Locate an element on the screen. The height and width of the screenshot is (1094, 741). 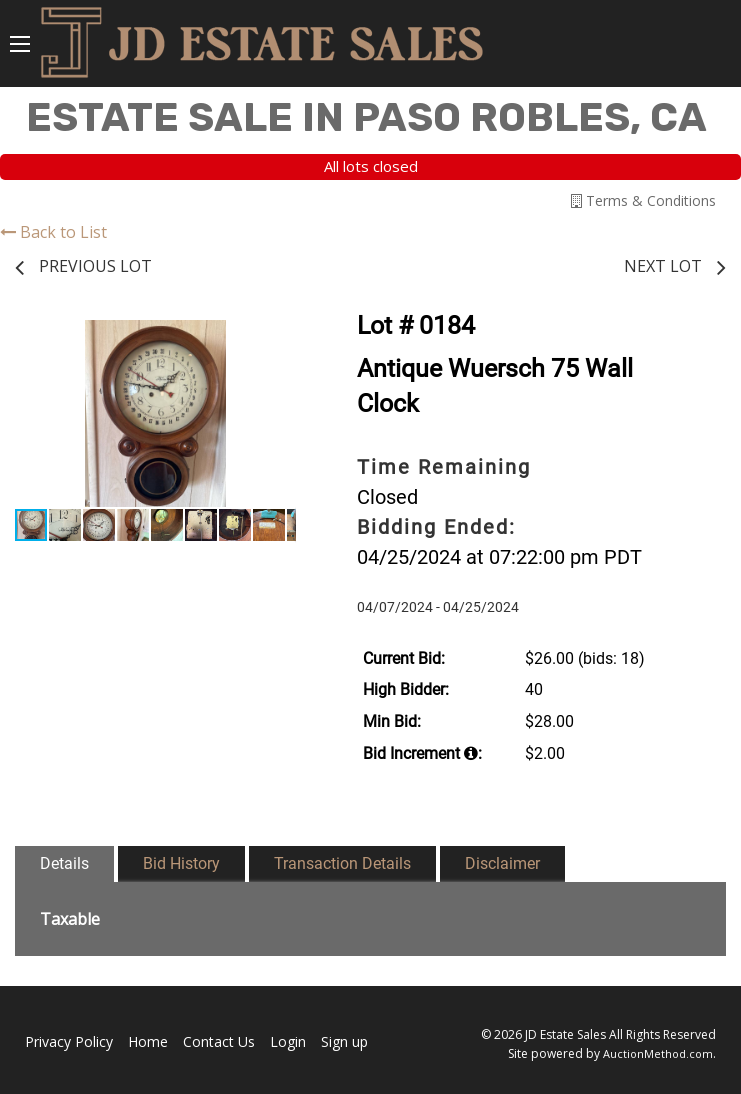
Details is located at coordinates (64, 863).